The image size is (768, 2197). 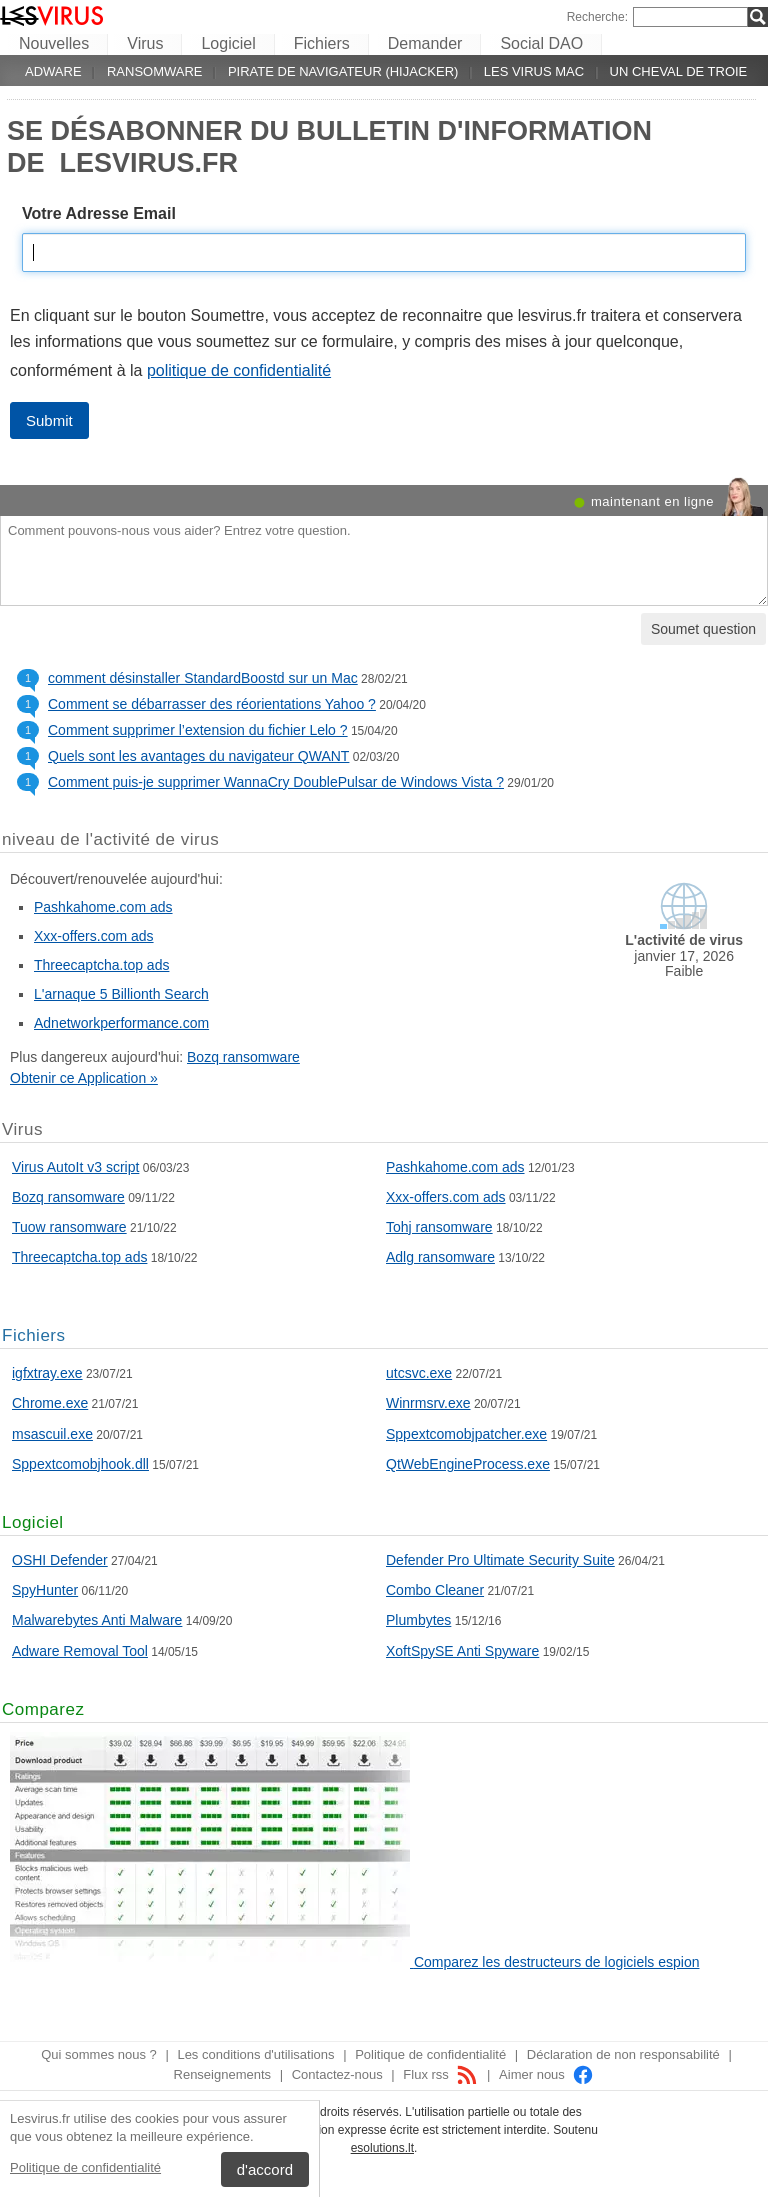 What do you see at coordinates (623, 2054) in the screenshot?
I see `Déclaration de non responsabilité` at bounding box center [623, 2054].